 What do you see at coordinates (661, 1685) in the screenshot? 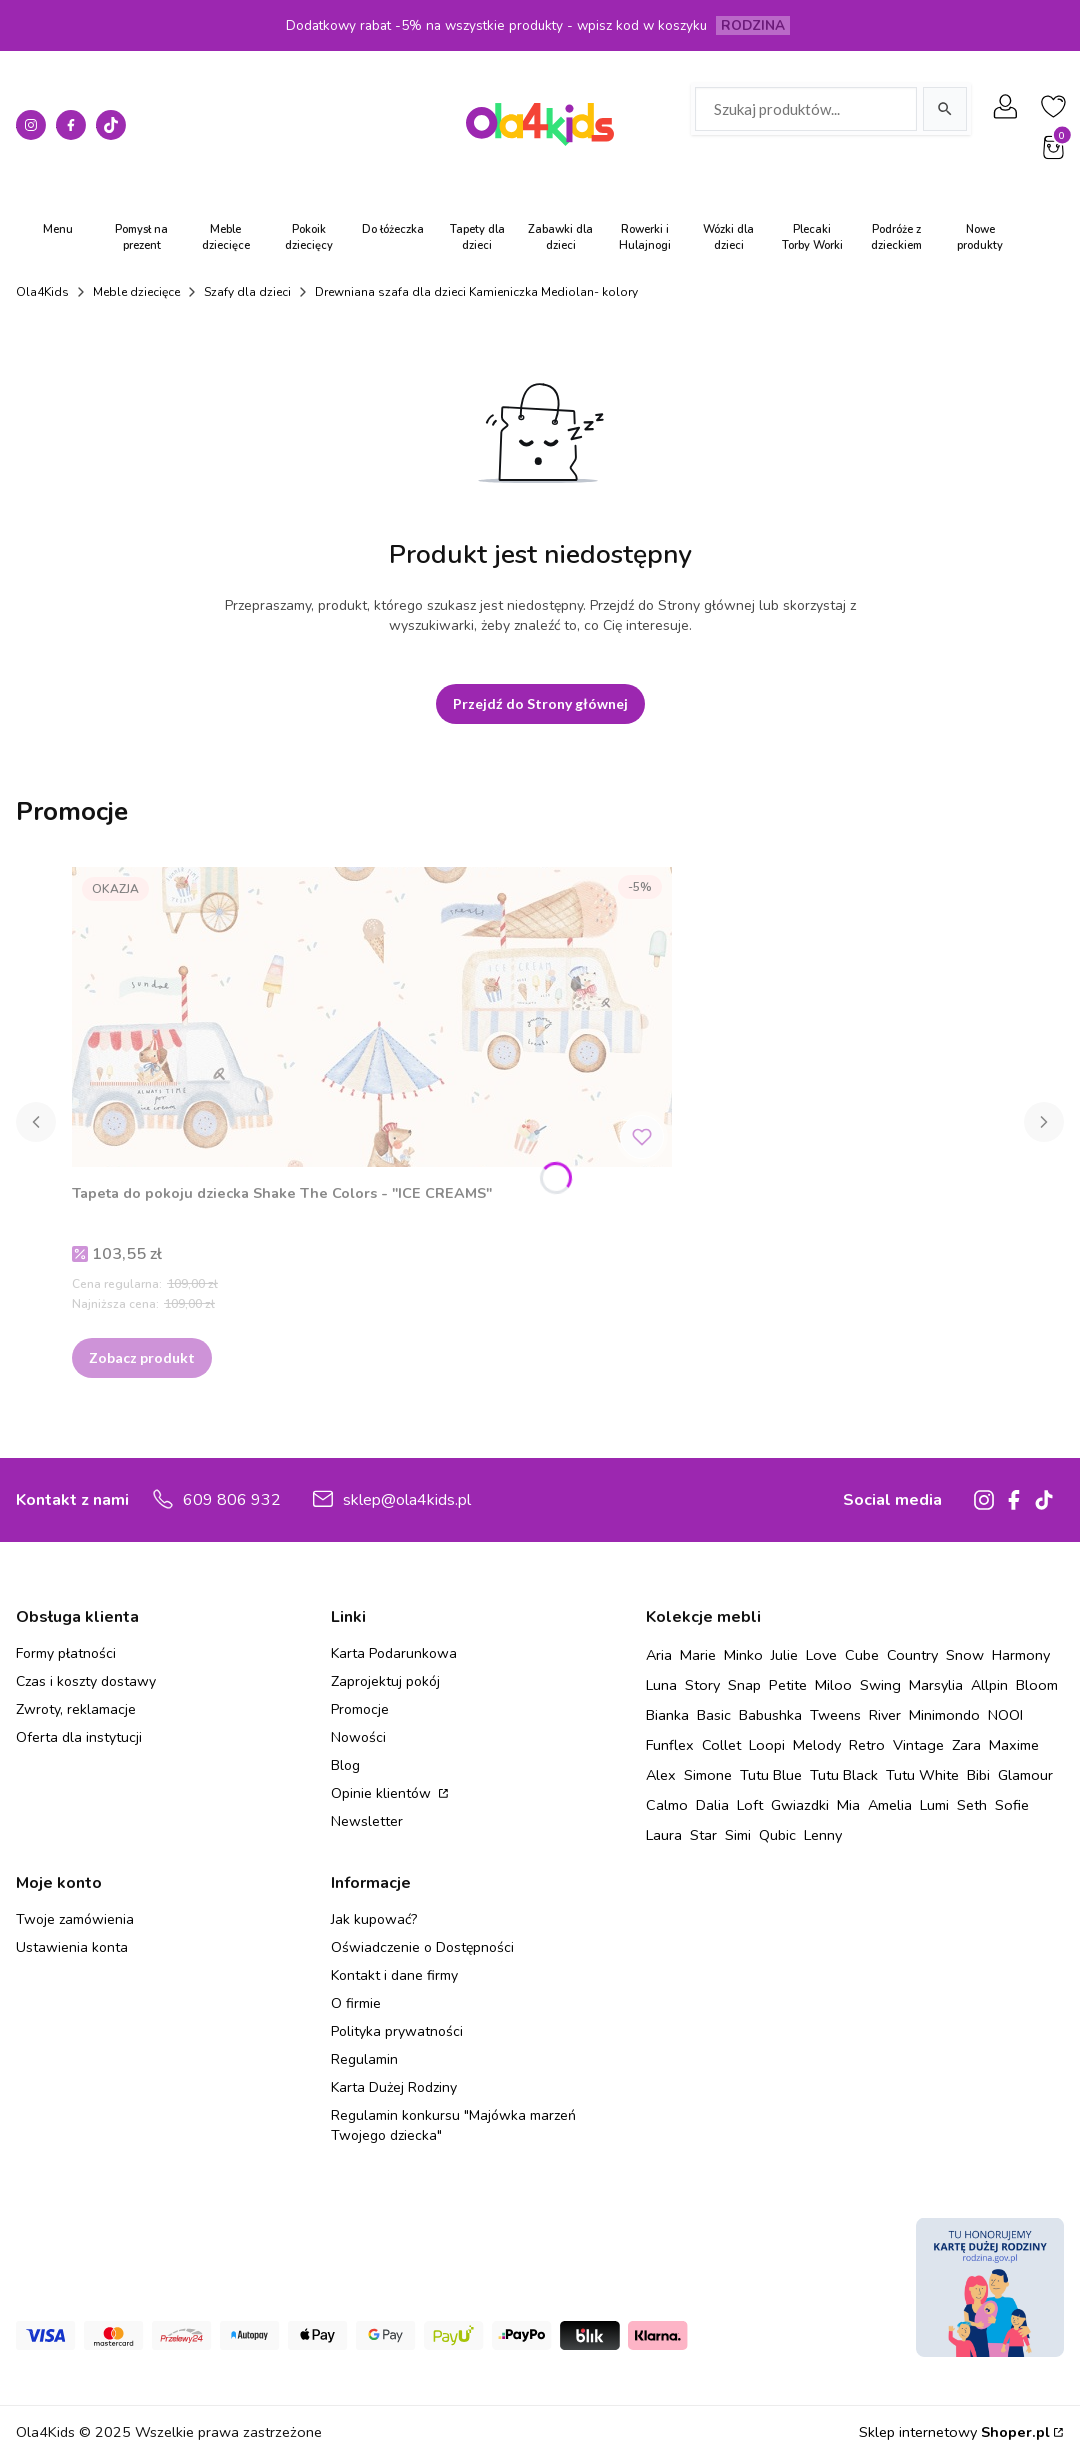
I see `Luna` at bounding box center [661, 1685].